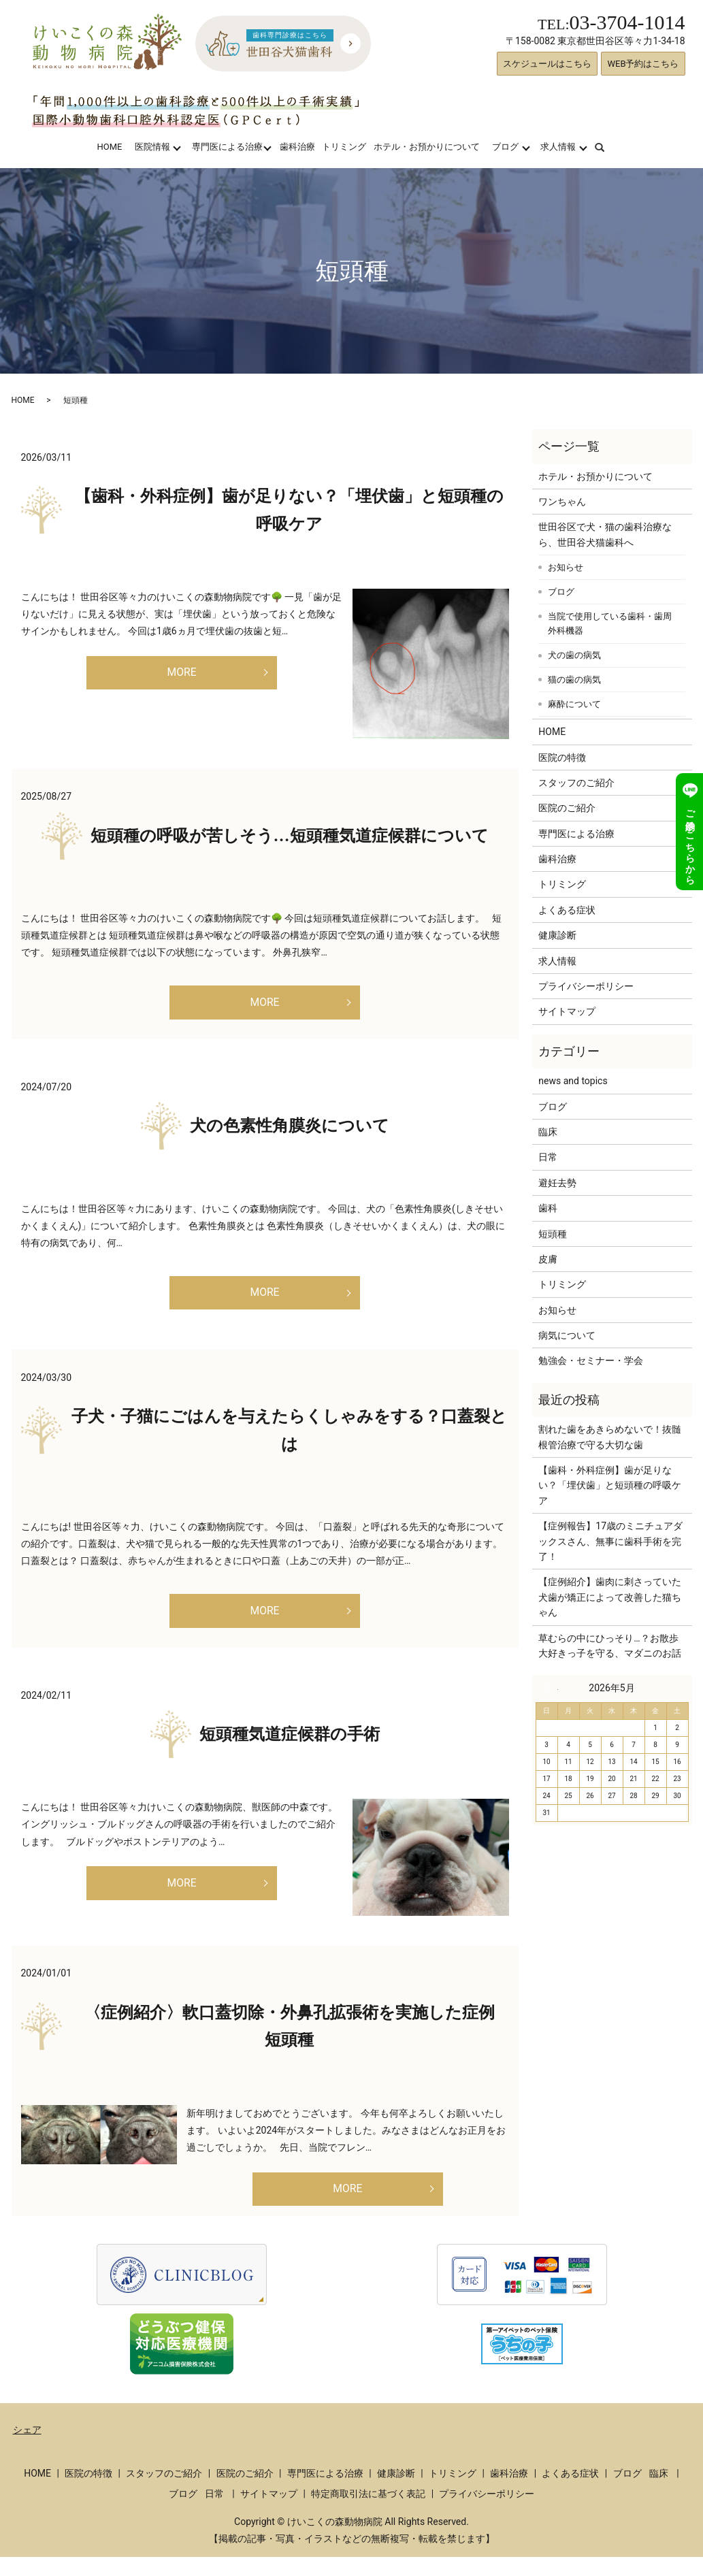 The width and height of the screenshot is (703, 2576). What do you see at coordinates (609, 1485) in the screenshot?
I see `【歯科・外科症例】歯が足りない？「埋伏歯」と短頭種の呼吸ケア` at bounding box center [609, 1485].